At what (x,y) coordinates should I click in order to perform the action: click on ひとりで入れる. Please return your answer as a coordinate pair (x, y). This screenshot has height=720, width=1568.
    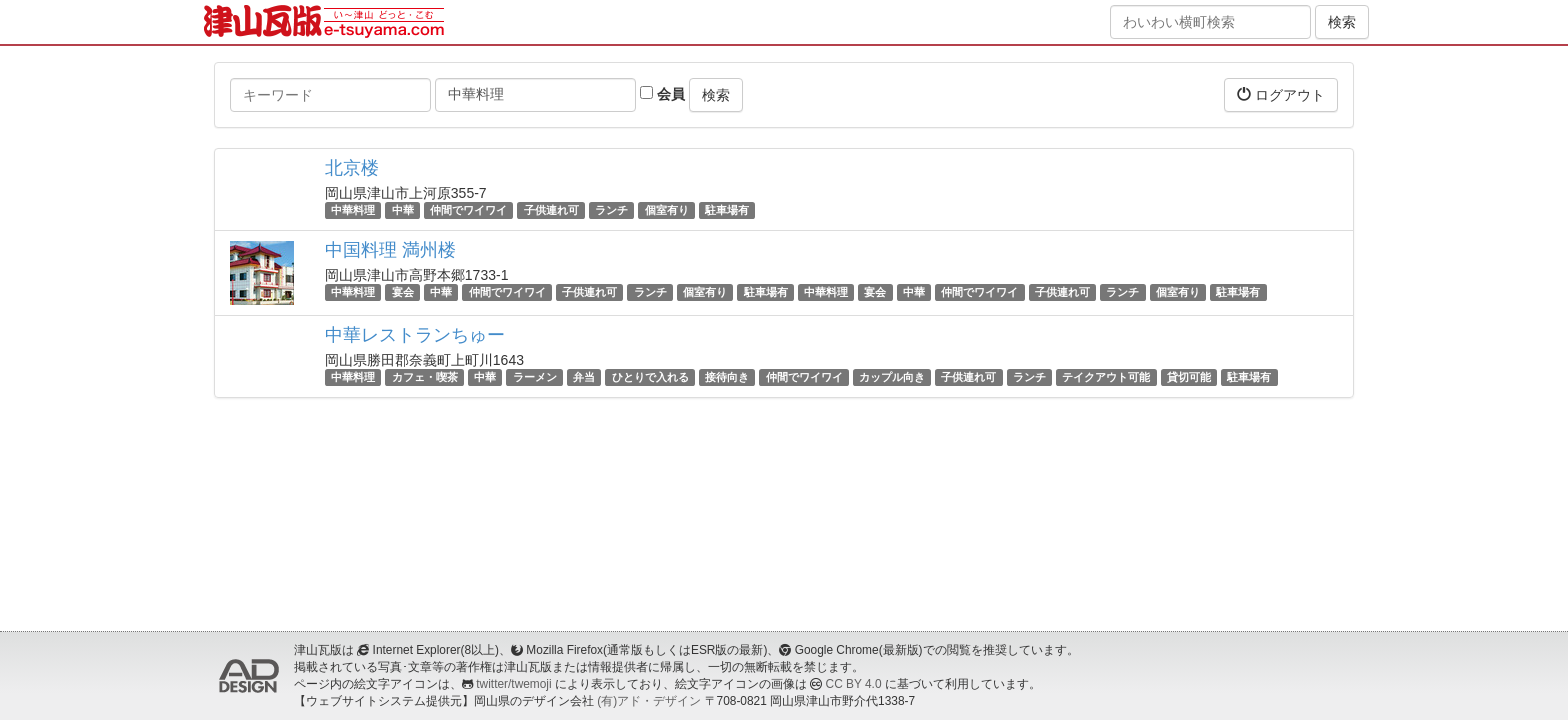
    Looking at the image, I should click on (650, 377).